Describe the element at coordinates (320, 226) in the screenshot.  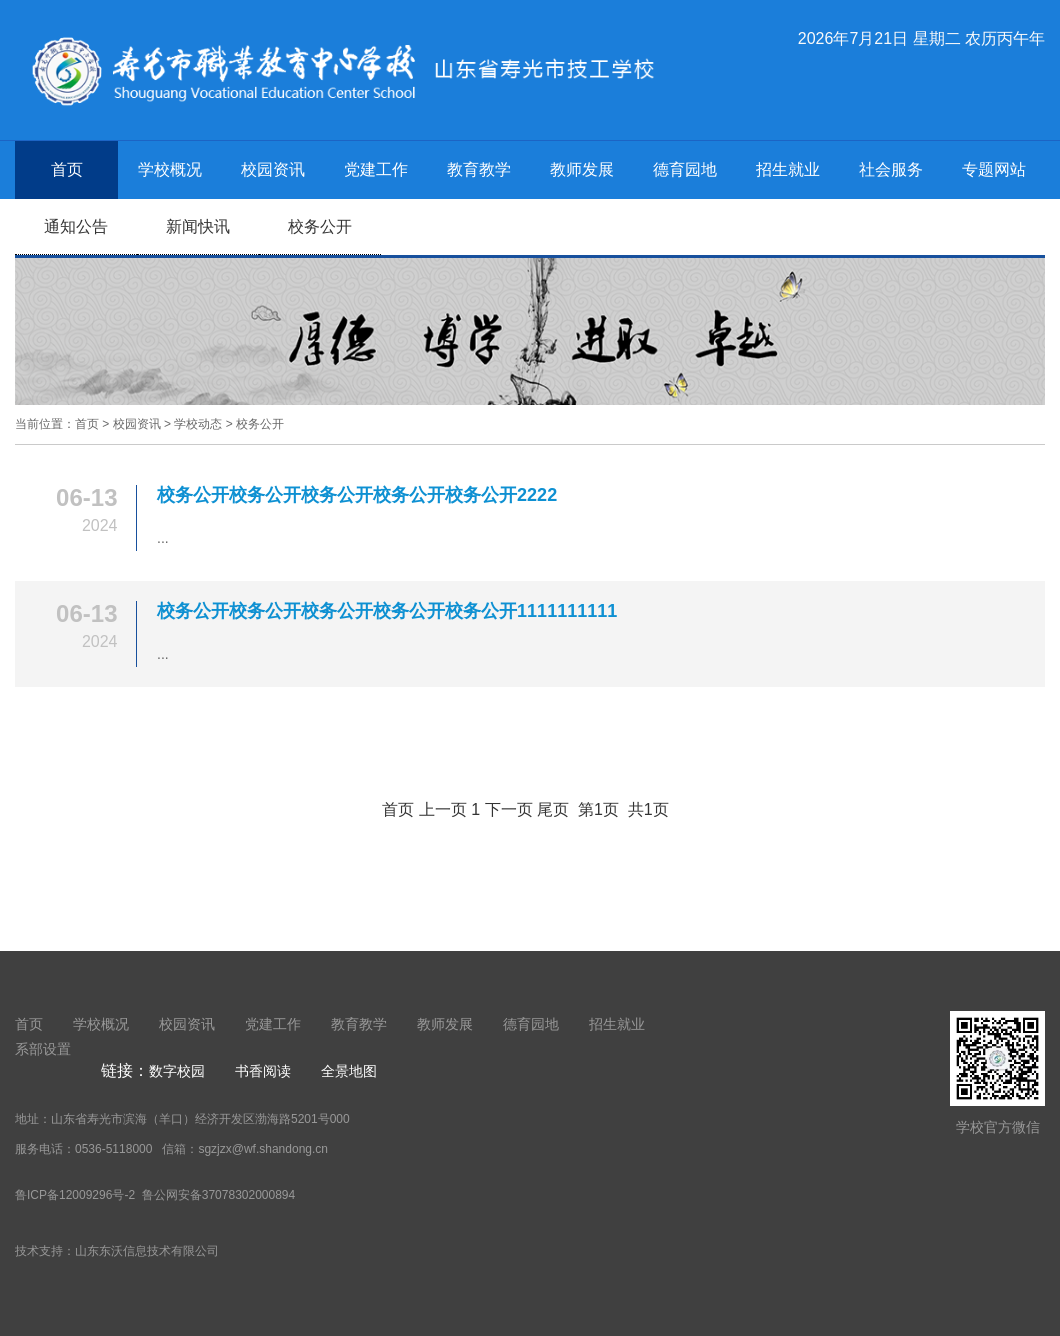
I see `校务公开` at that location.